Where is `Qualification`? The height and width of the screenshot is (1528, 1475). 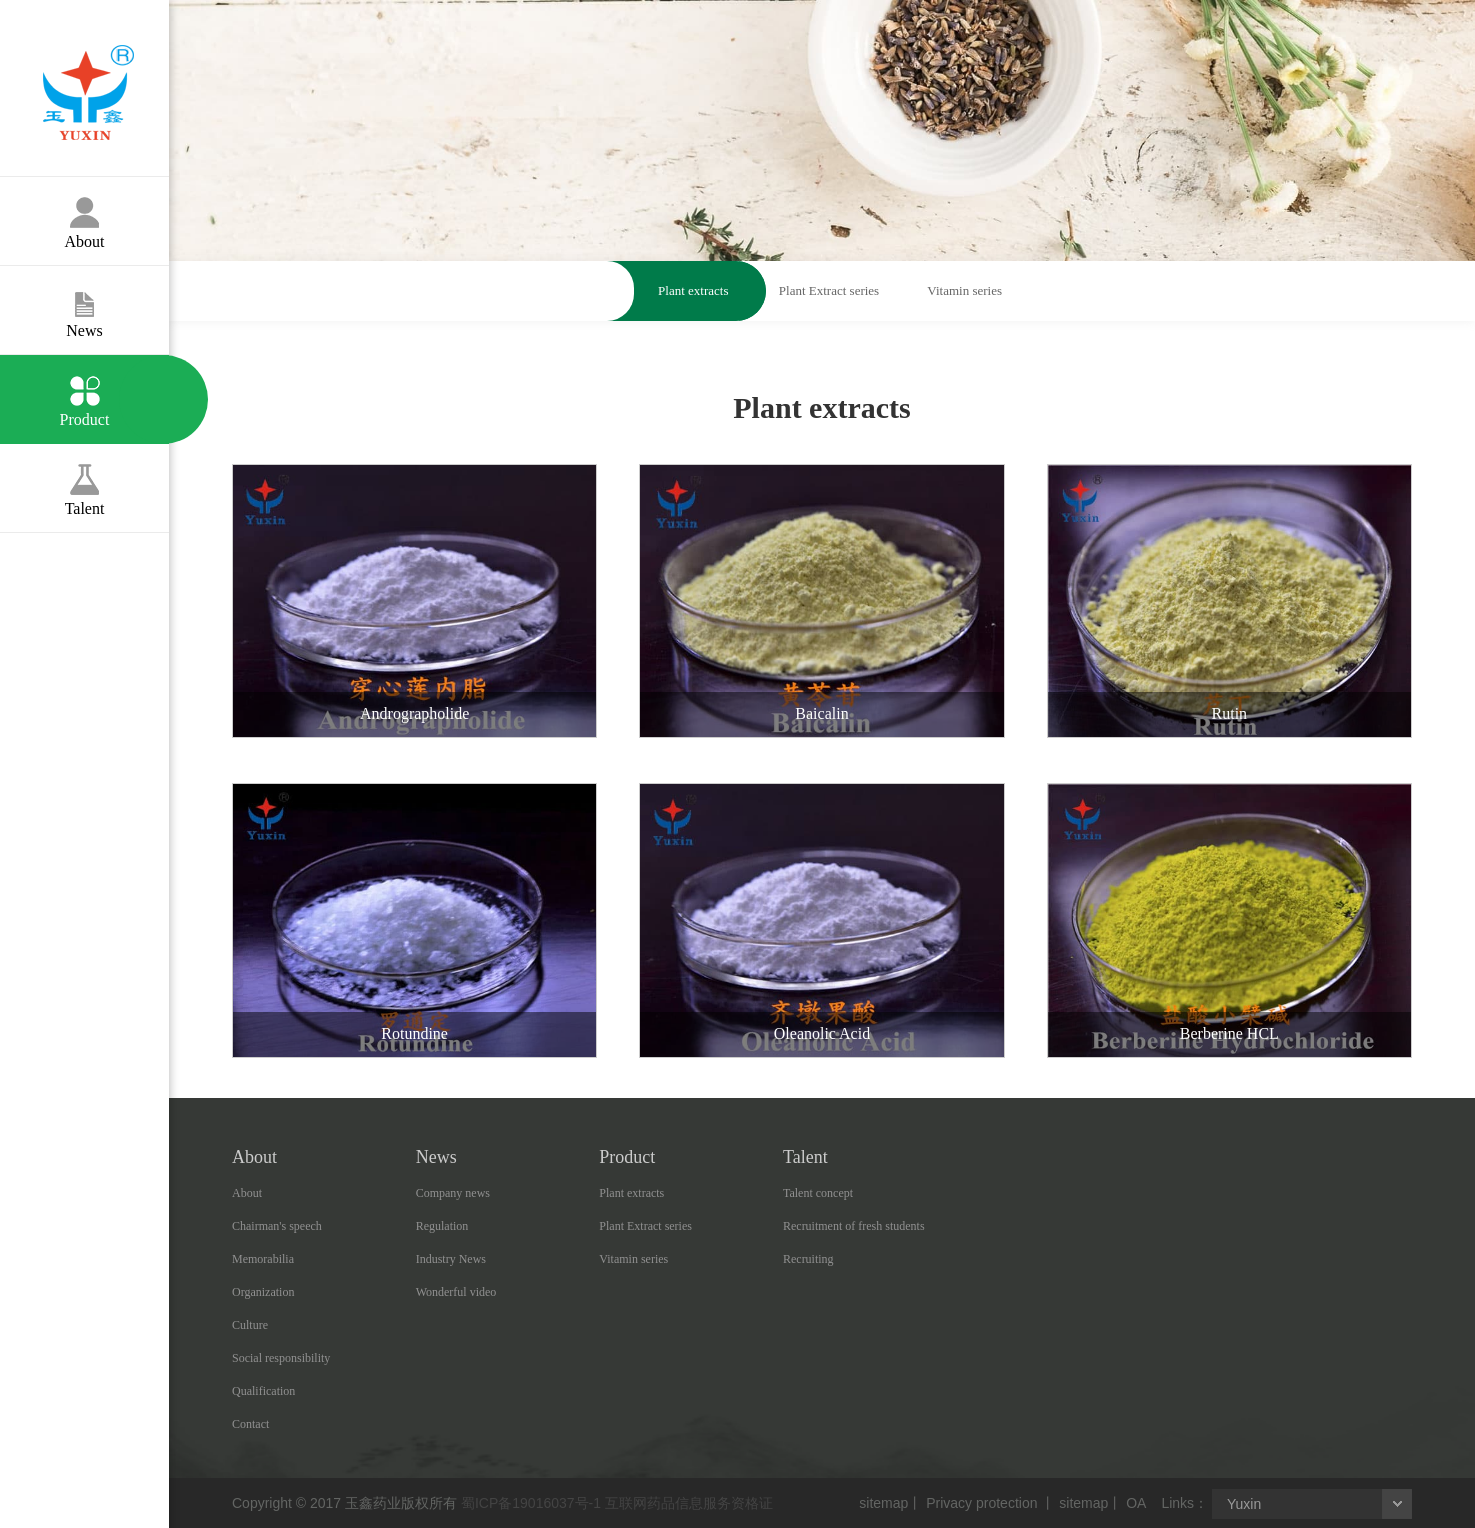
Qualification is located at coordinates (263, 1391).